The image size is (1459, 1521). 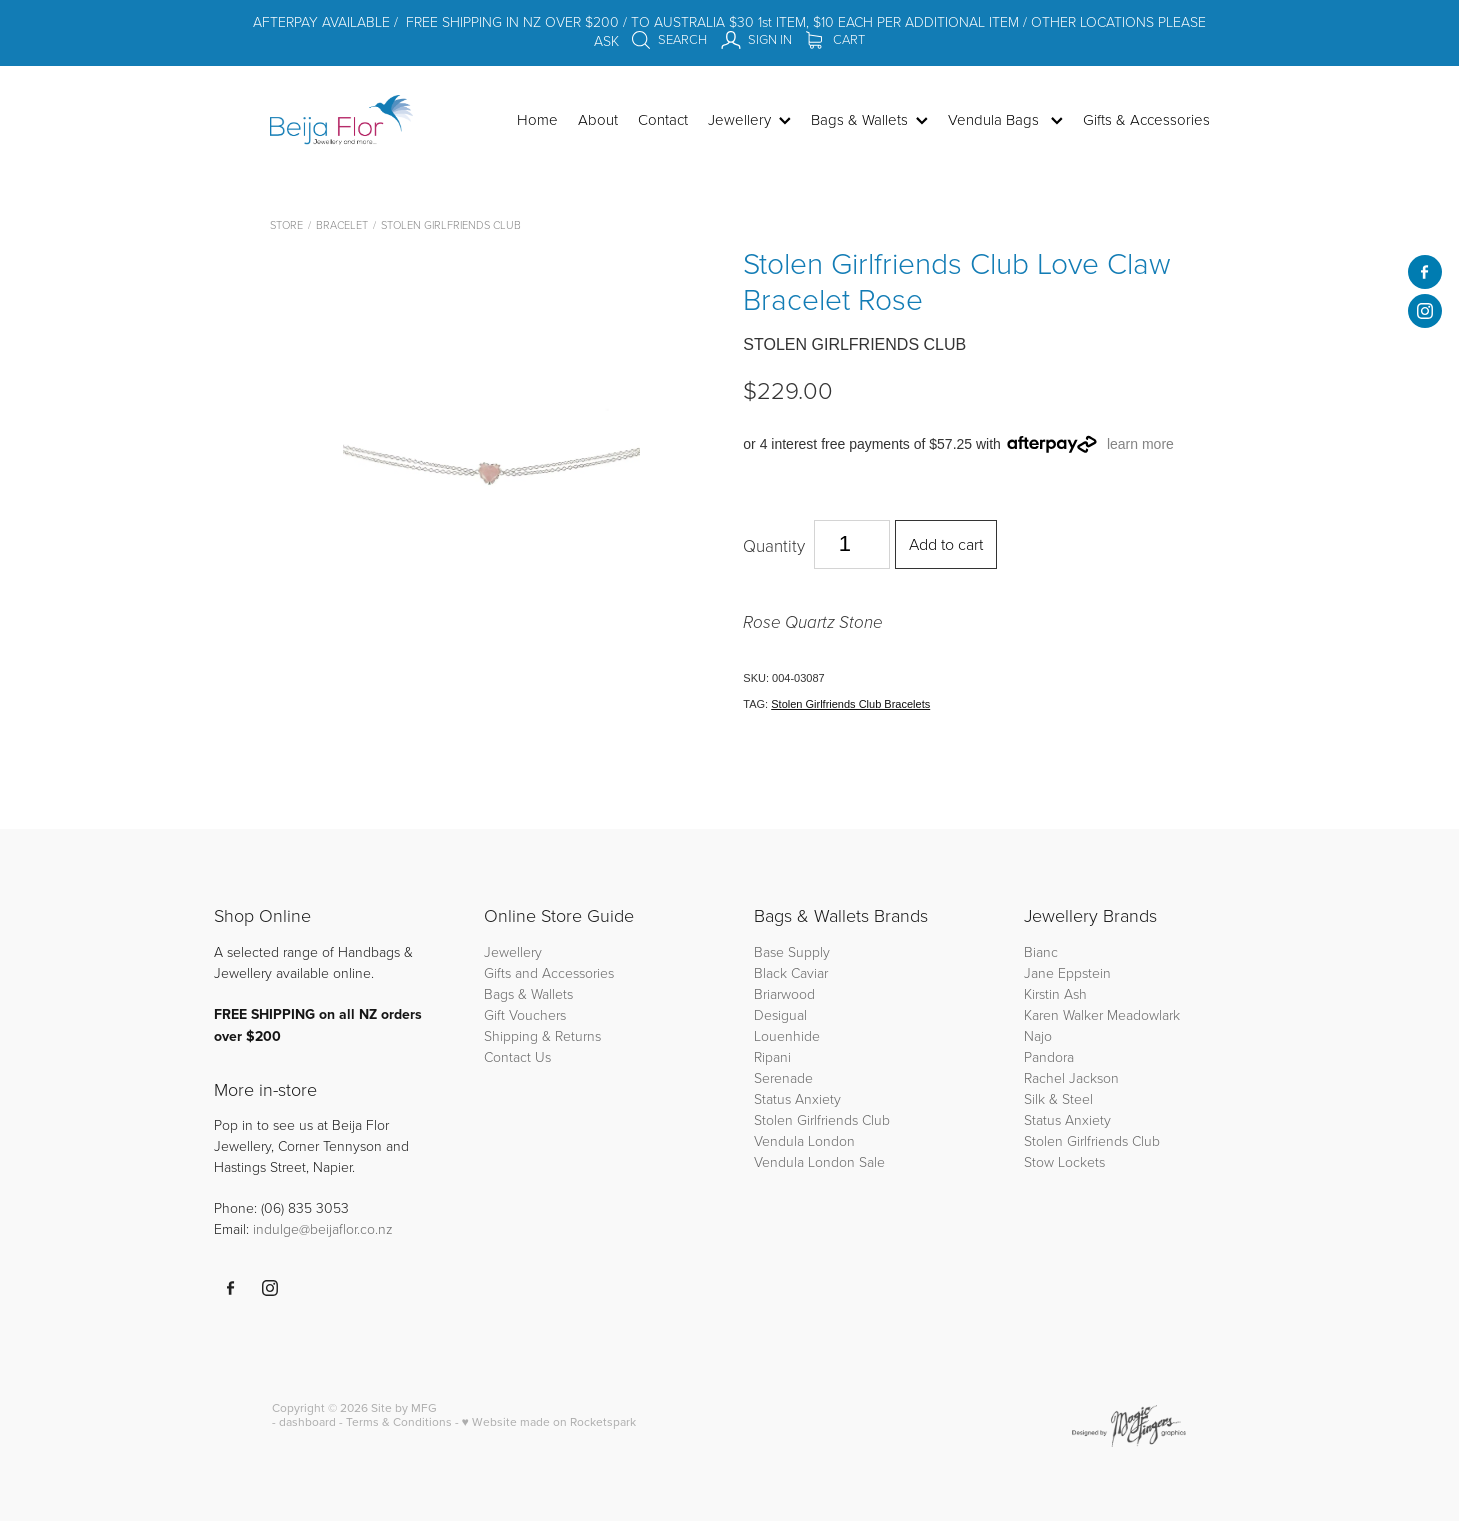 What do you see at coordinates (342, 224) in the screenshot?
I see `Bracelet` at bounding box center [342, 224].